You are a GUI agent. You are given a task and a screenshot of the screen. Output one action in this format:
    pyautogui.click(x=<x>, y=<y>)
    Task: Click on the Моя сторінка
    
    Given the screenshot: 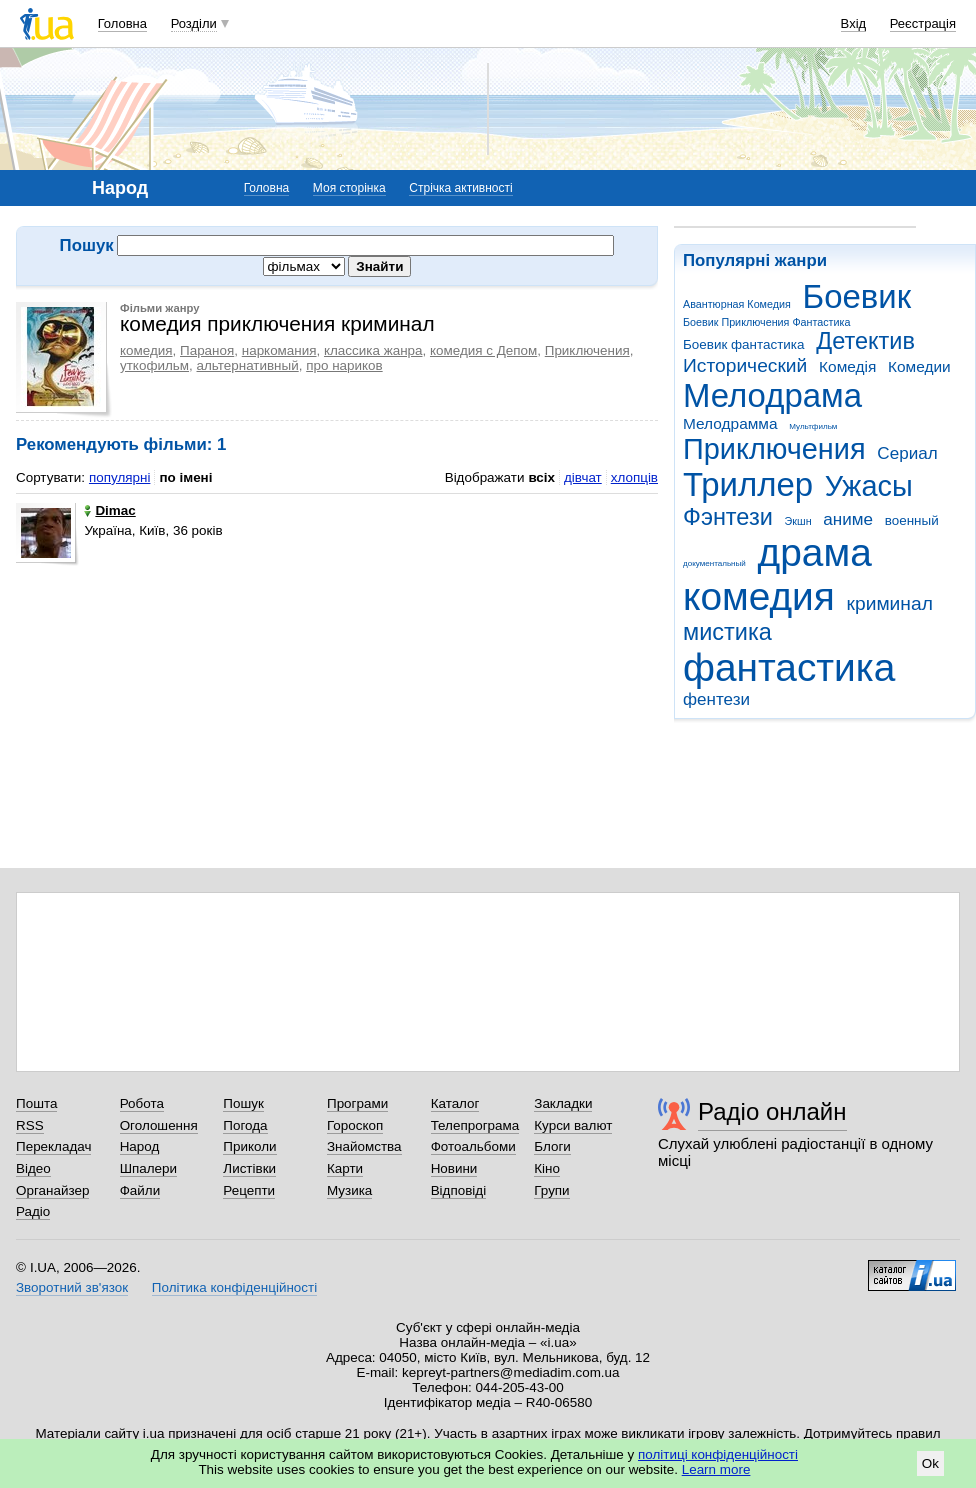 What is the action you would take?
    pyautogui.click(x=349, y=188)
    